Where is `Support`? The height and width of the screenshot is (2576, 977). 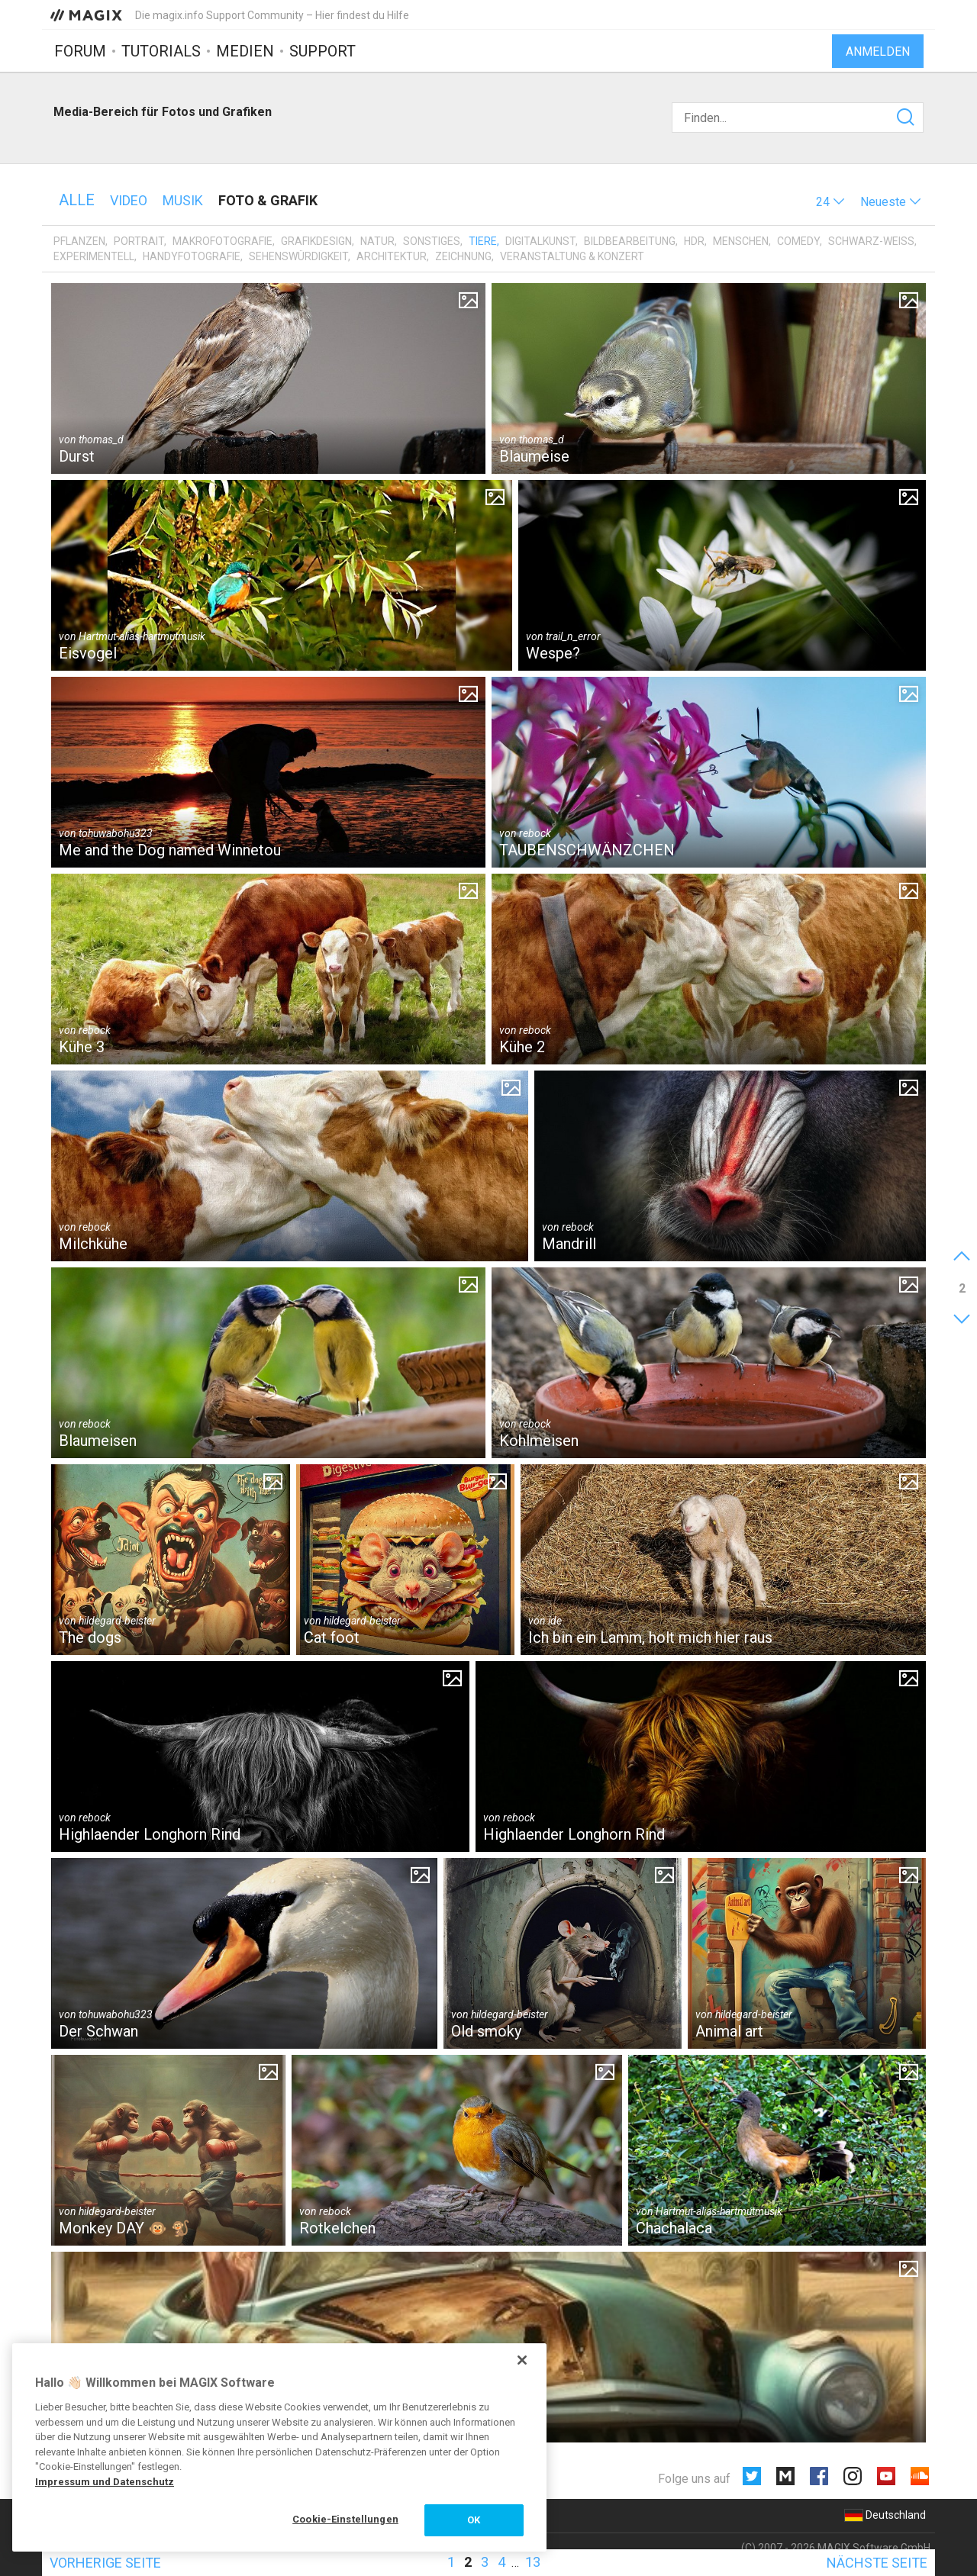
Support is located at coordinates (322, 51).